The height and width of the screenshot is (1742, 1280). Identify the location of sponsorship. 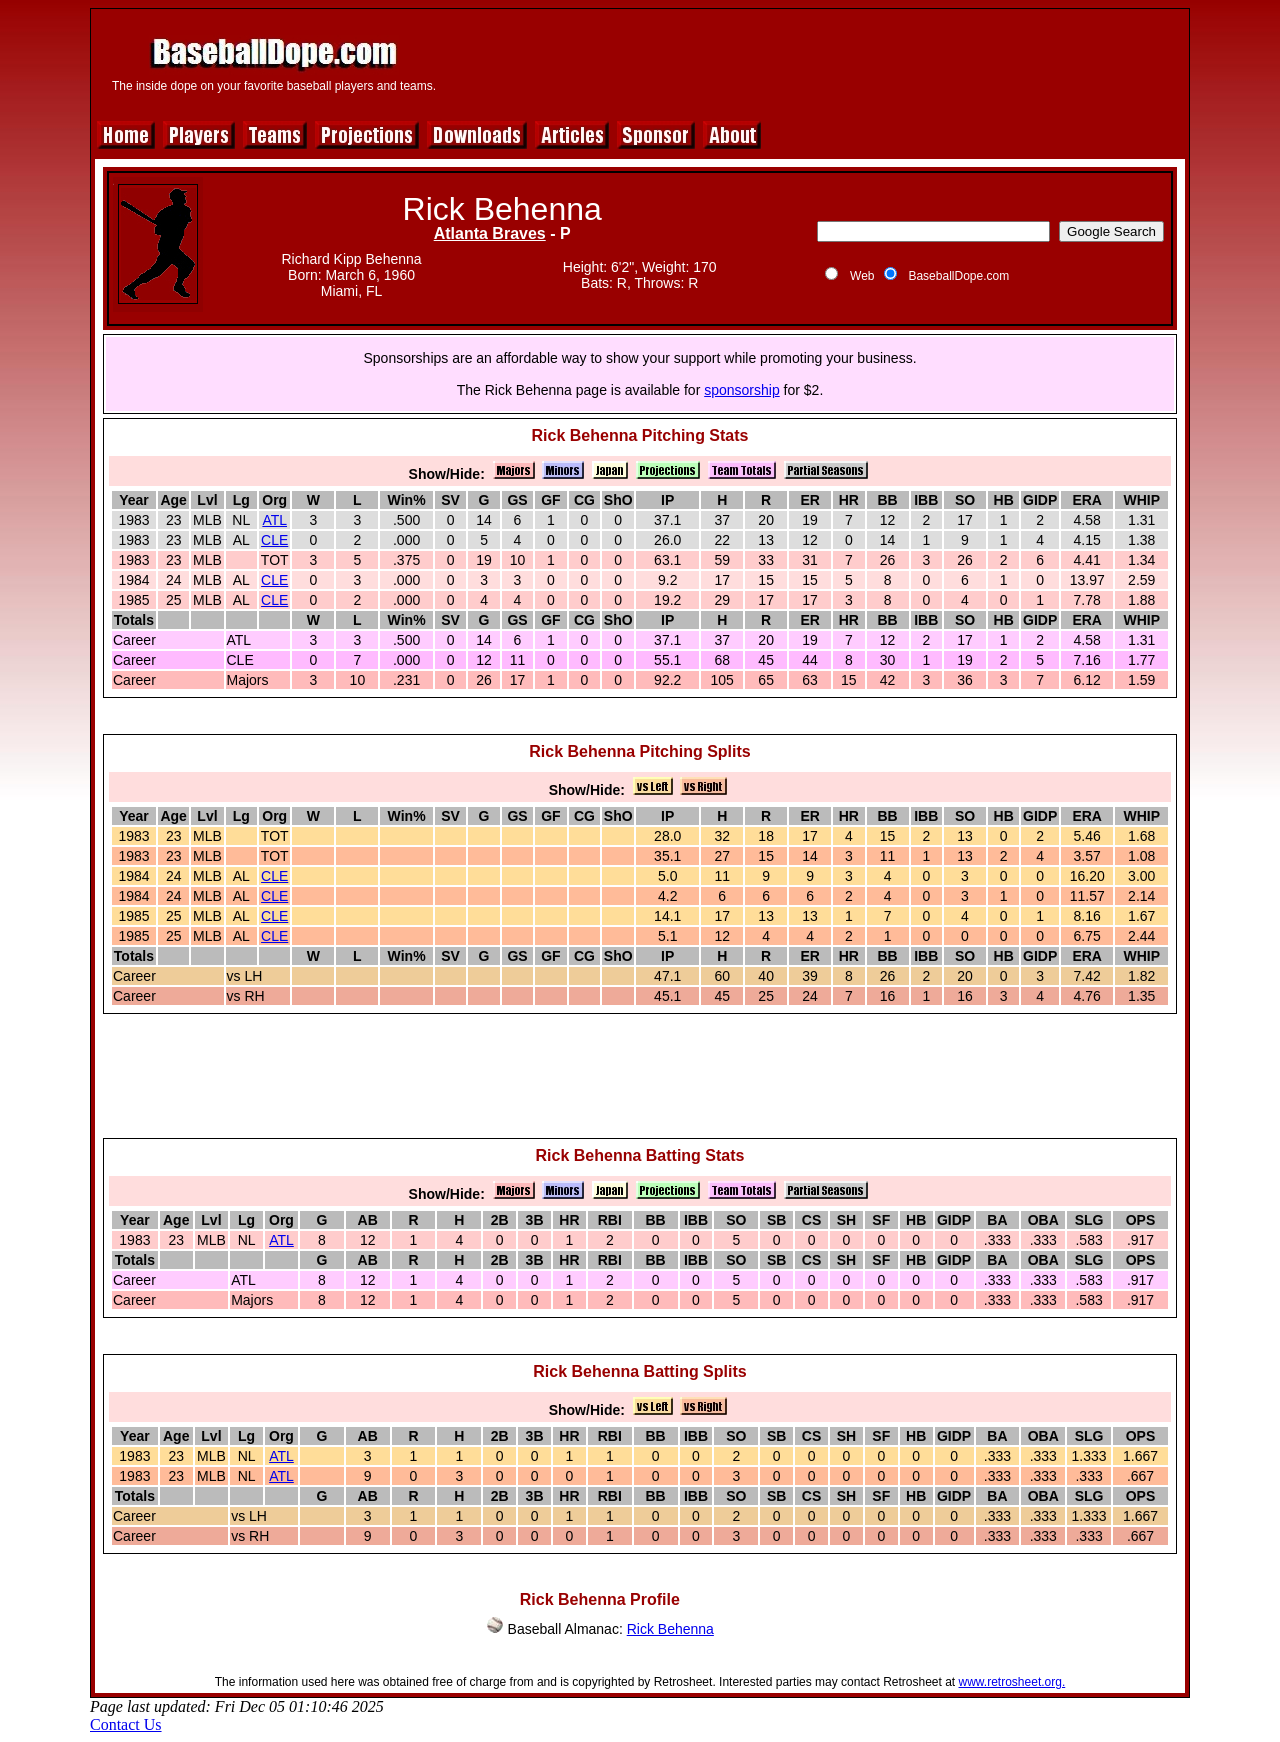
(742, 390).